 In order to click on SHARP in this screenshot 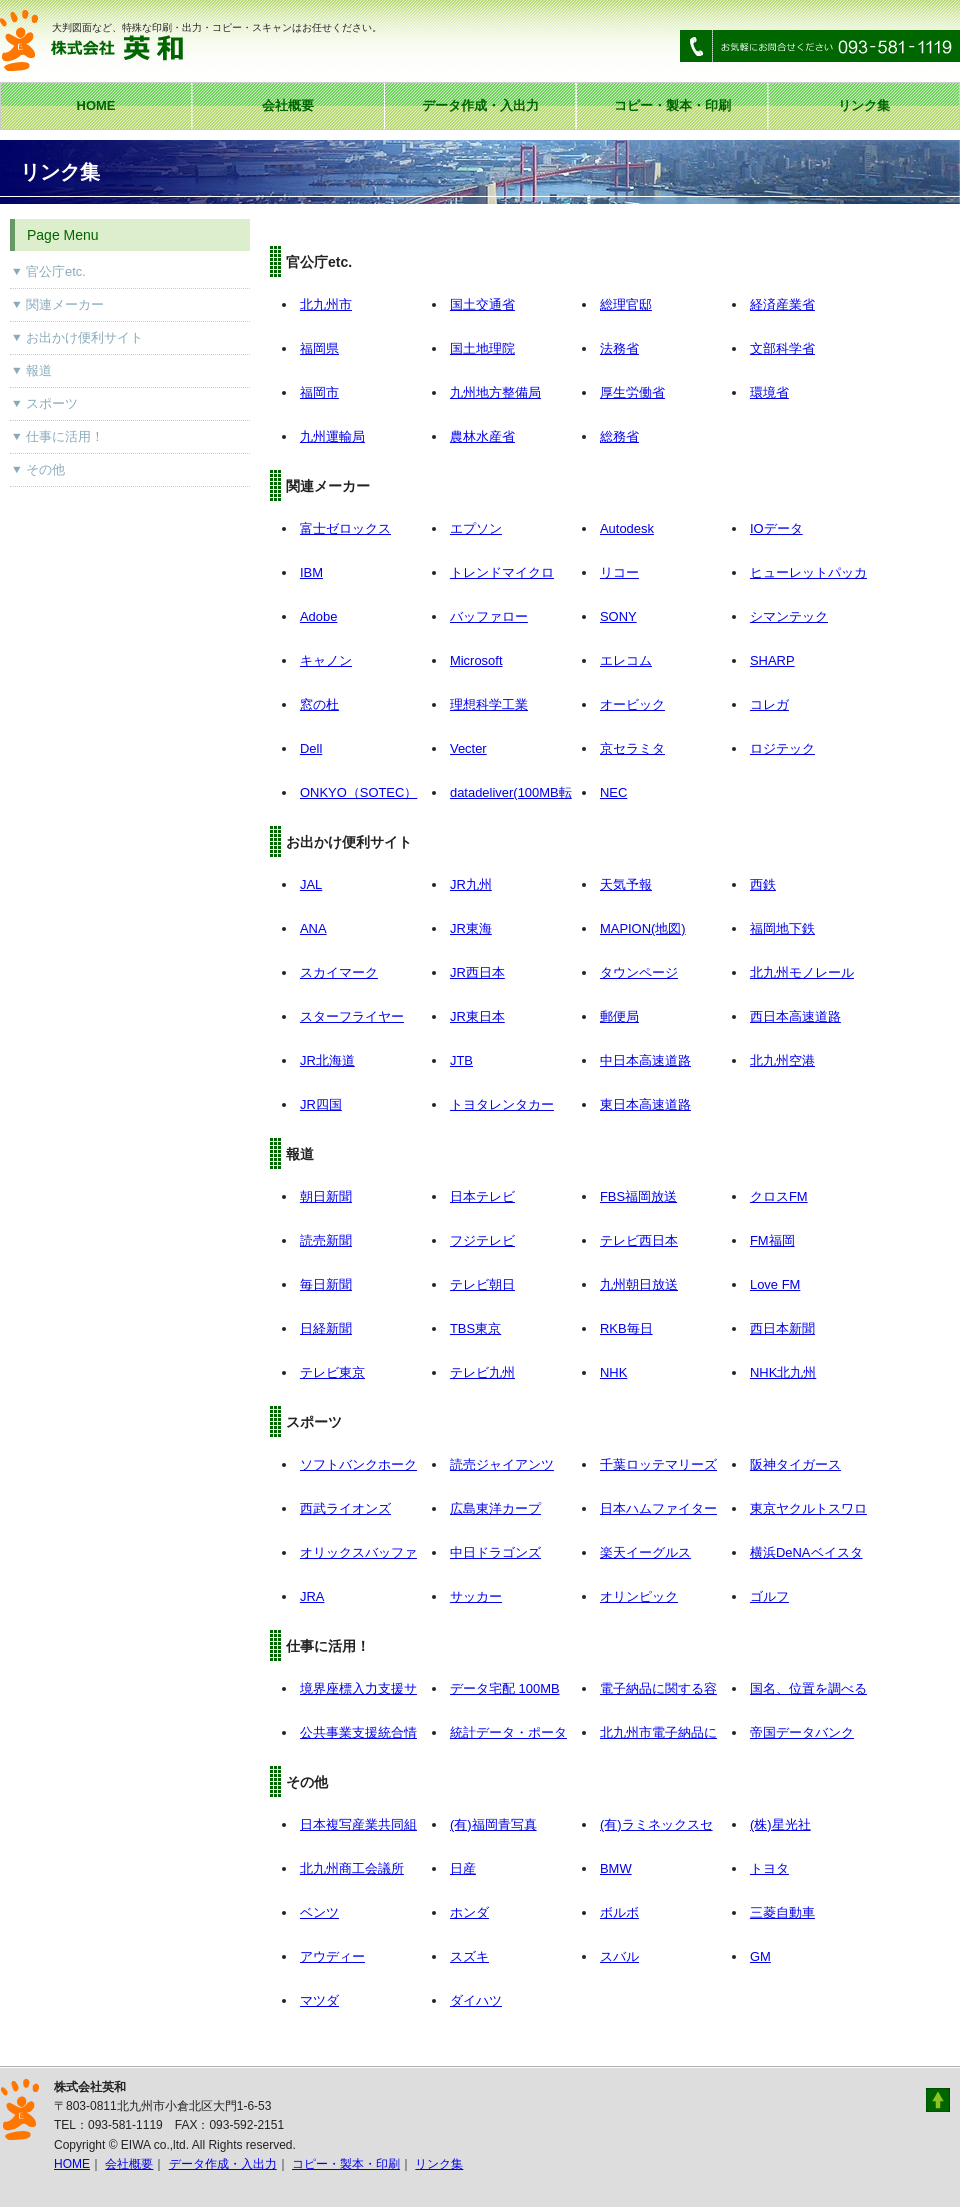, I will do `click(772, 660)`.